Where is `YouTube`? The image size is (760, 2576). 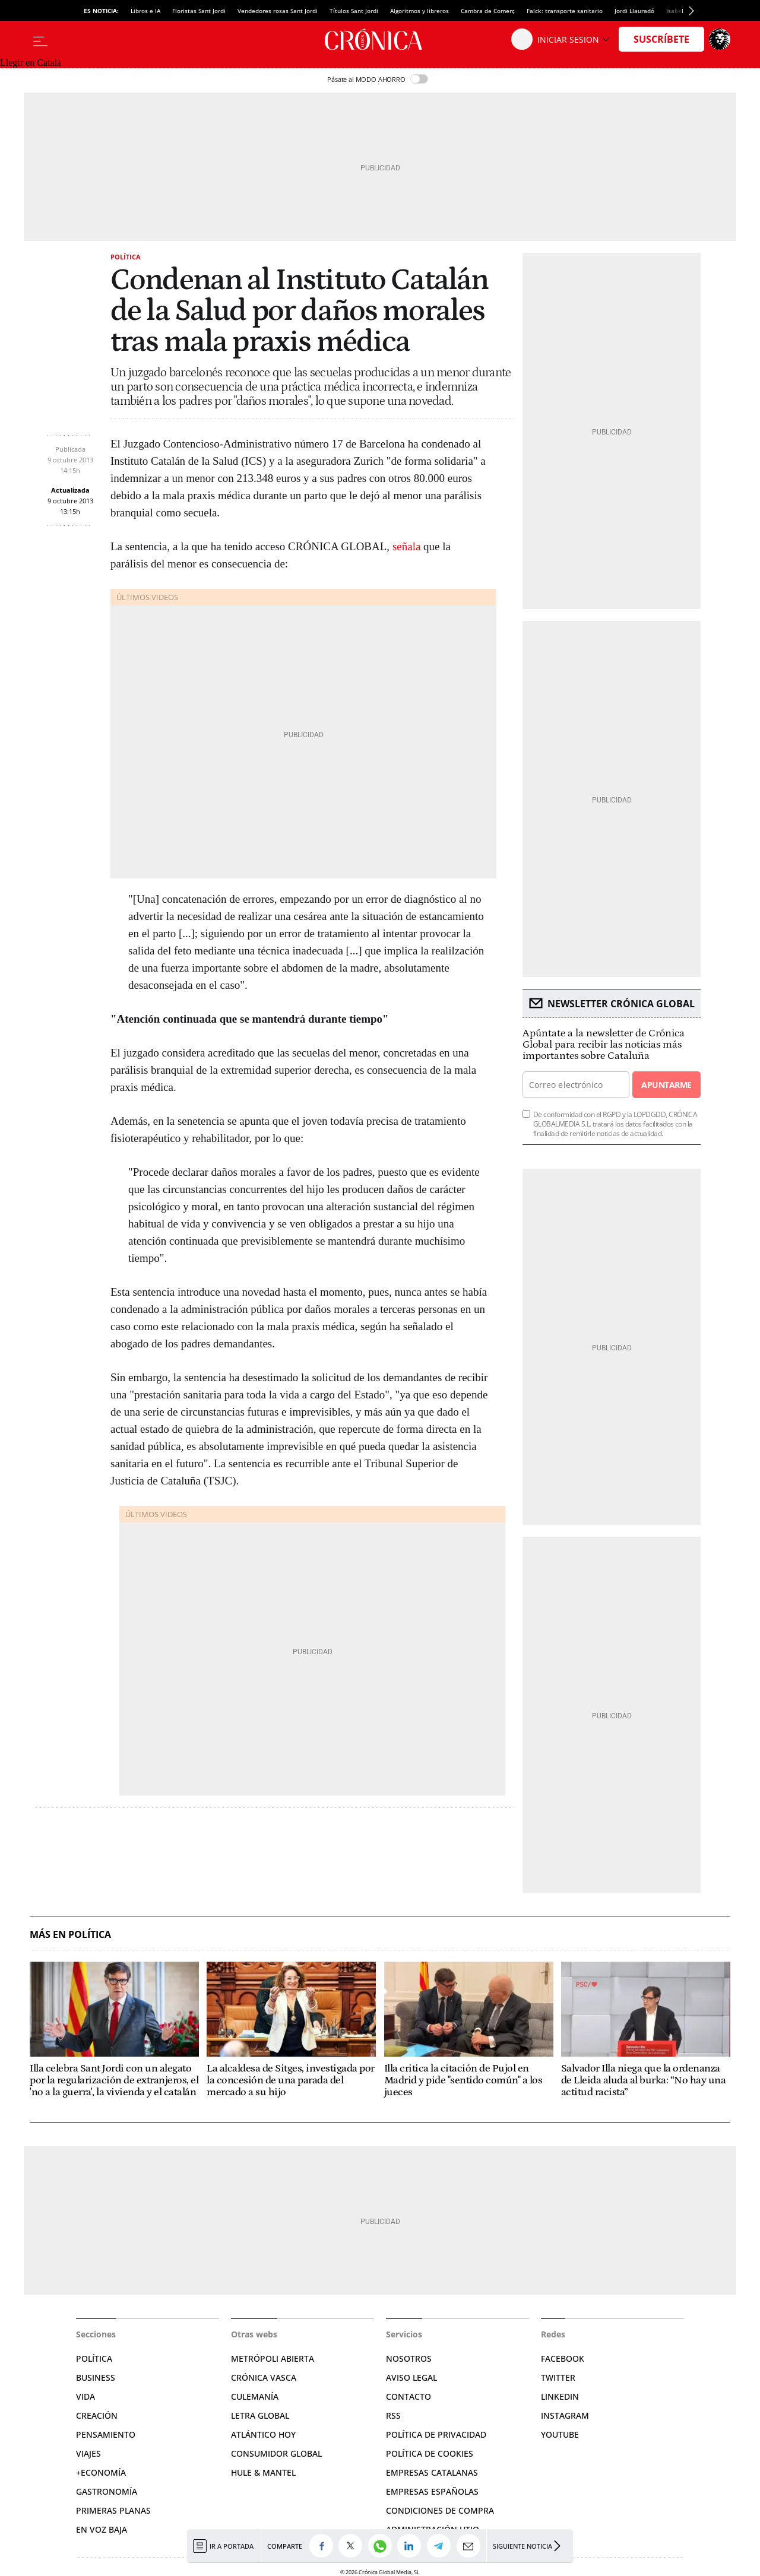 YouTube is located at coordinates (560, 2434).